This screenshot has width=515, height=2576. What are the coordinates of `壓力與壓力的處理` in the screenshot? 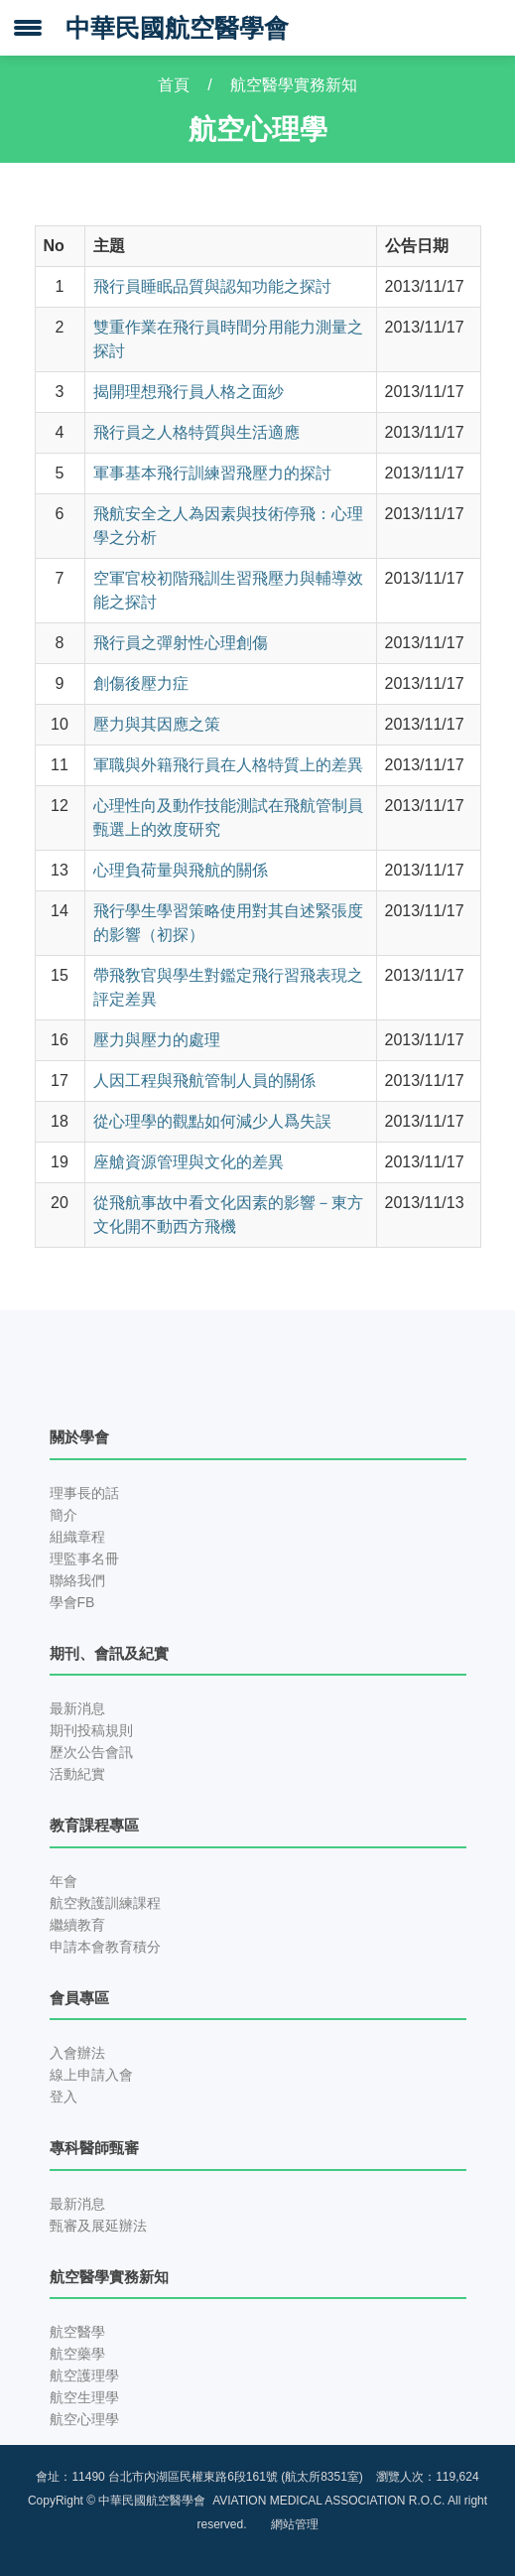 It's located at (156, 1039).